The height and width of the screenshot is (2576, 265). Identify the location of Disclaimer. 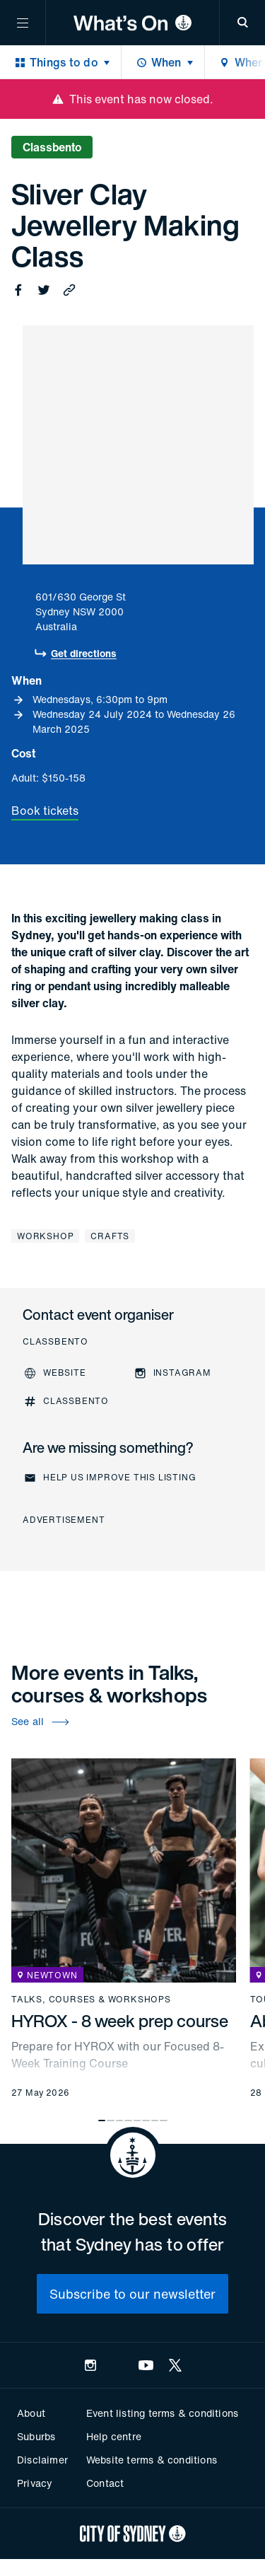
(42, 2459).